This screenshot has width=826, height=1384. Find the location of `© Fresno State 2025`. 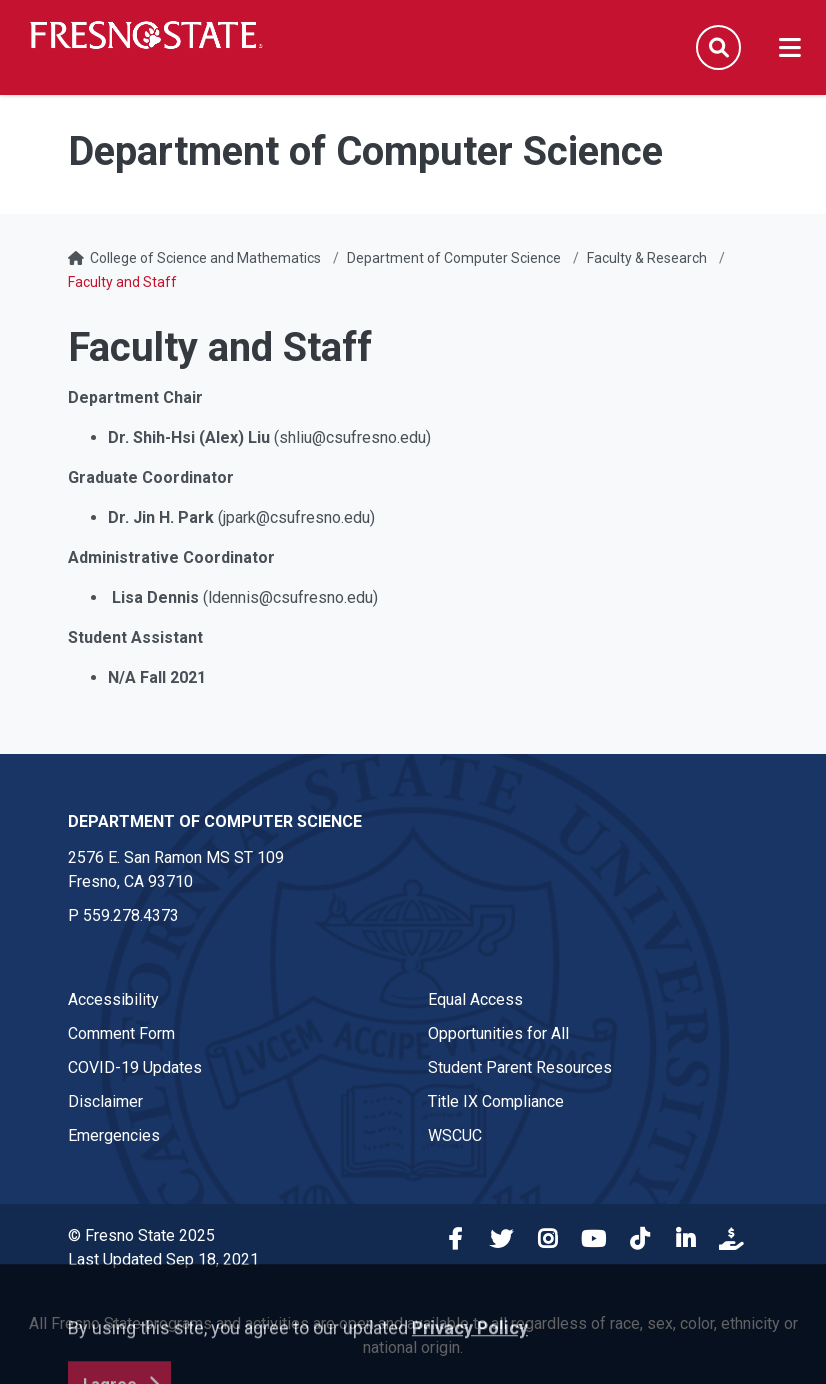

© Fresno State 2025 is located at coordinates (141, 1235).